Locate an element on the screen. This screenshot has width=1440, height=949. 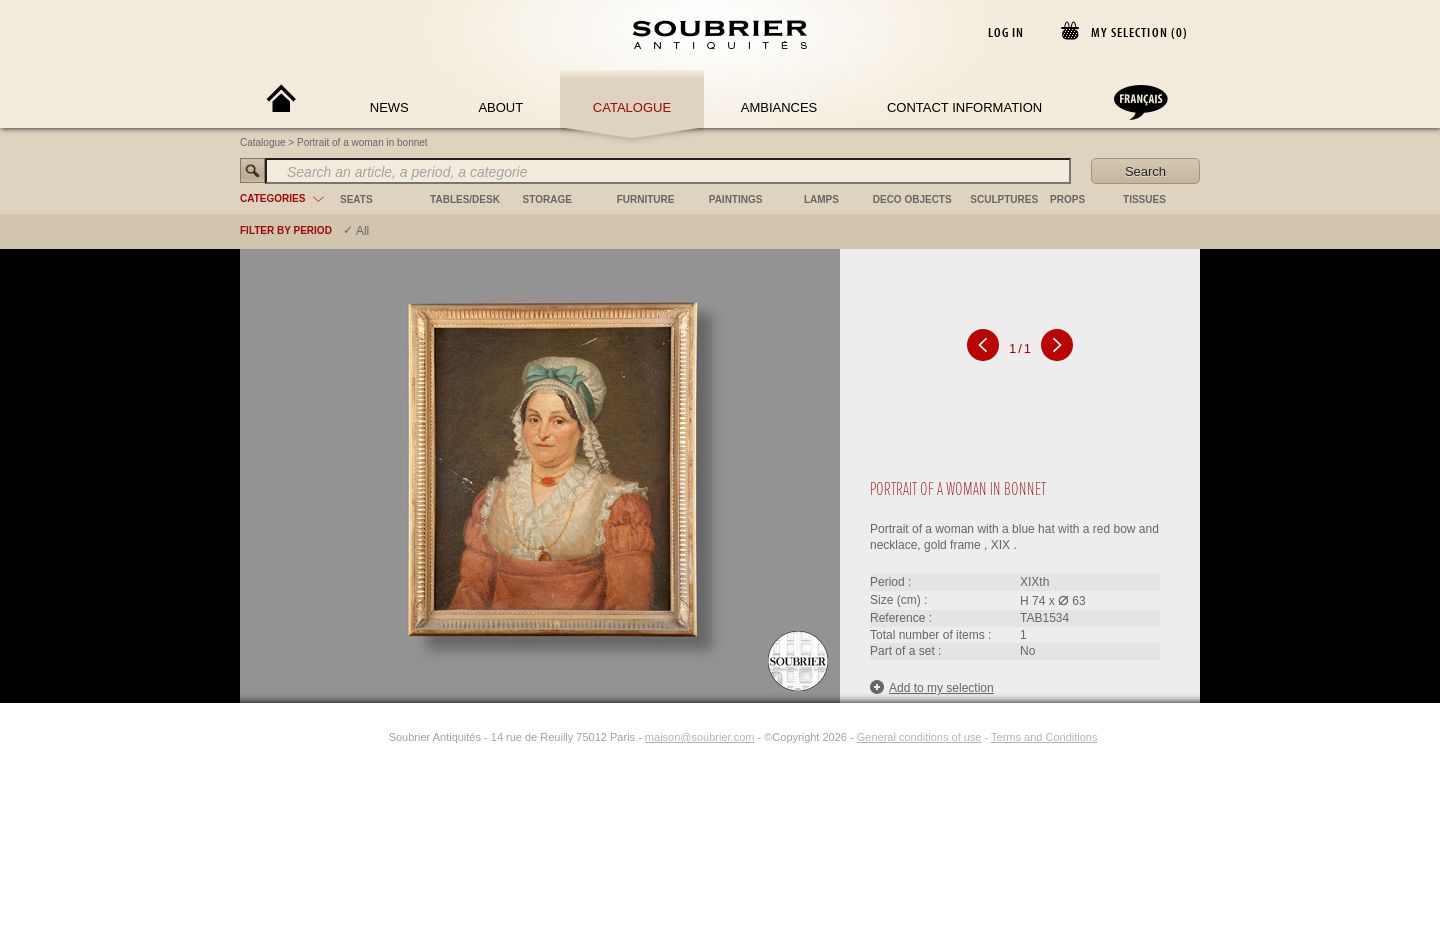
seats is located at coordinates (356, 199).